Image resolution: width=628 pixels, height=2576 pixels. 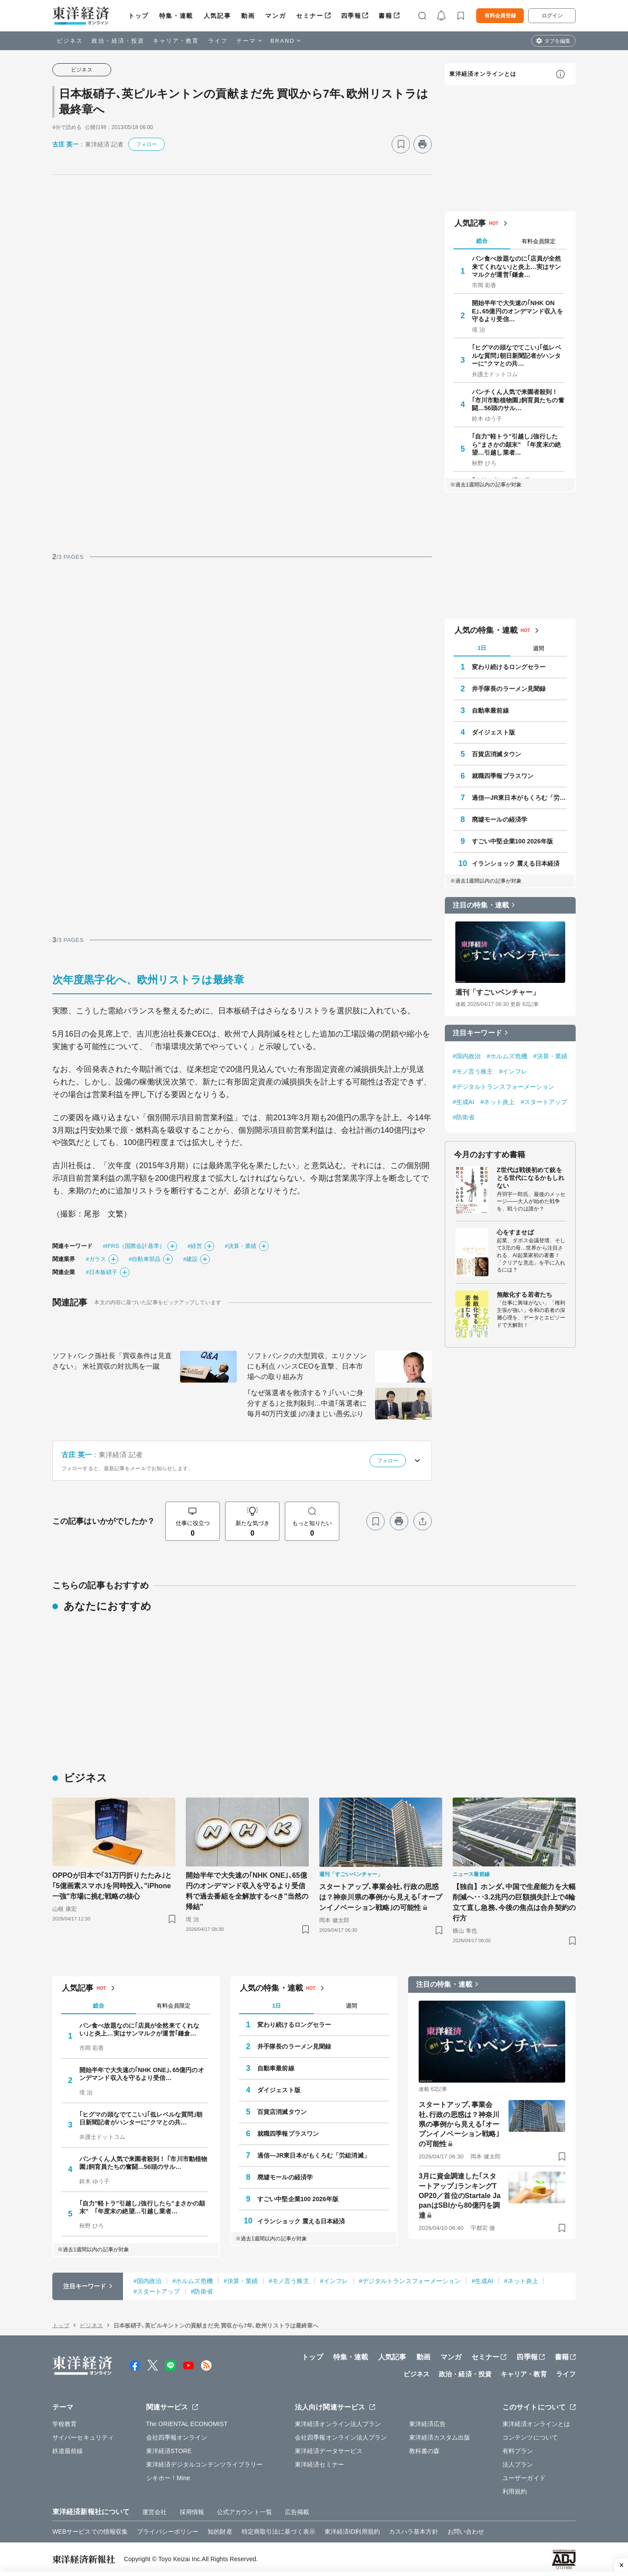 I want to click on 週刊「すごいベンチャー」, so click(x=497, y=992).